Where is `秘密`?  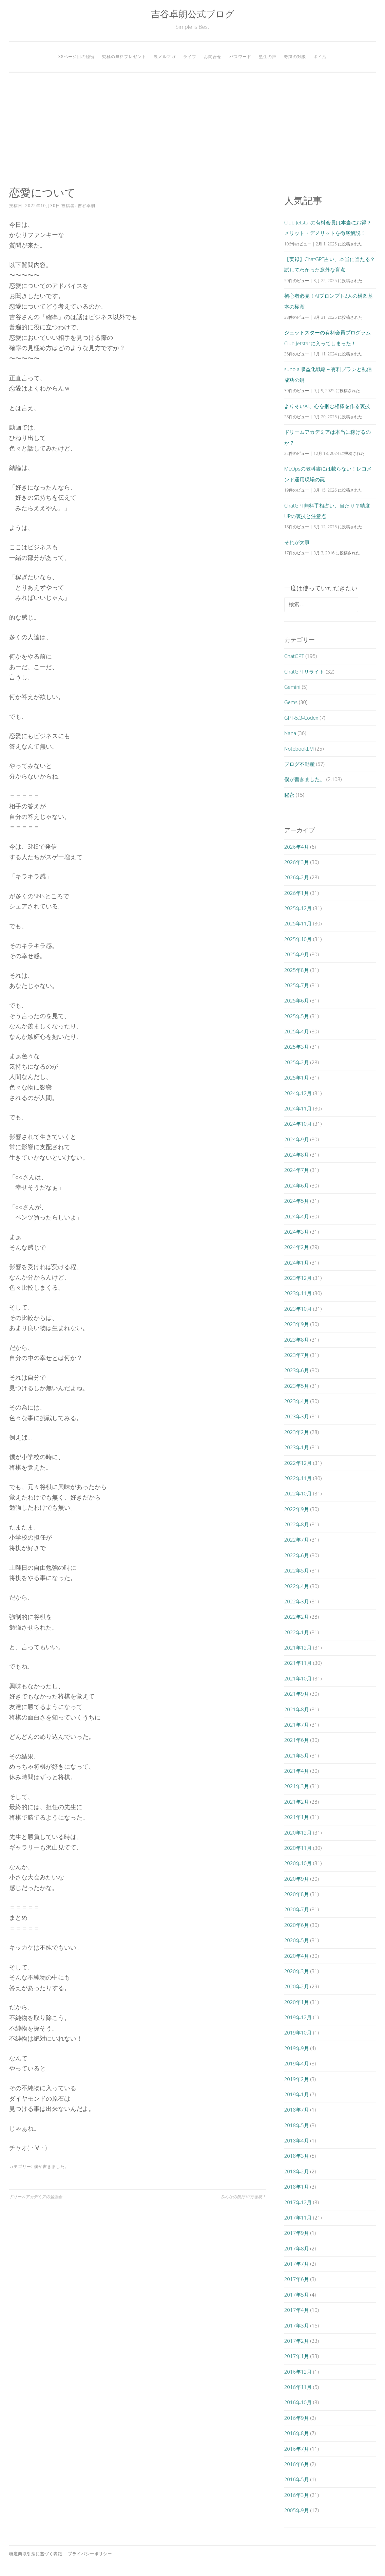
秘密 is located at coordinates (289, 794).